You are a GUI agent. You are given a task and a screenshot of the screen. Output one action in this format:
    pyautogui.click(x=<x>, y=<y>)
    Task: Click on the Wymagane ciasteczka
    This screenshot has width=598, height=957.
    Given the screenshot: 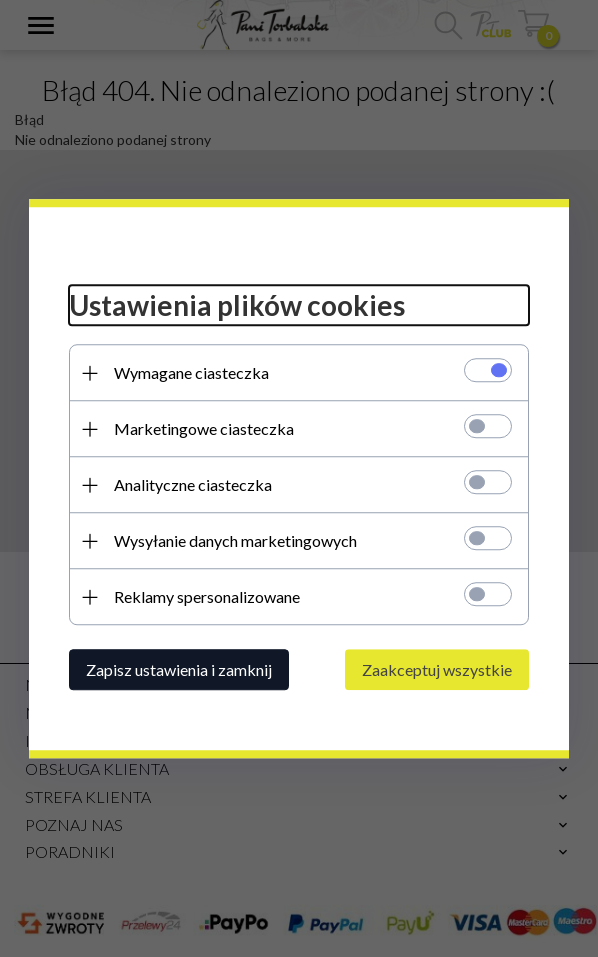 What is the action you would take?
    pyautogui.click(x=191, y=372)
    